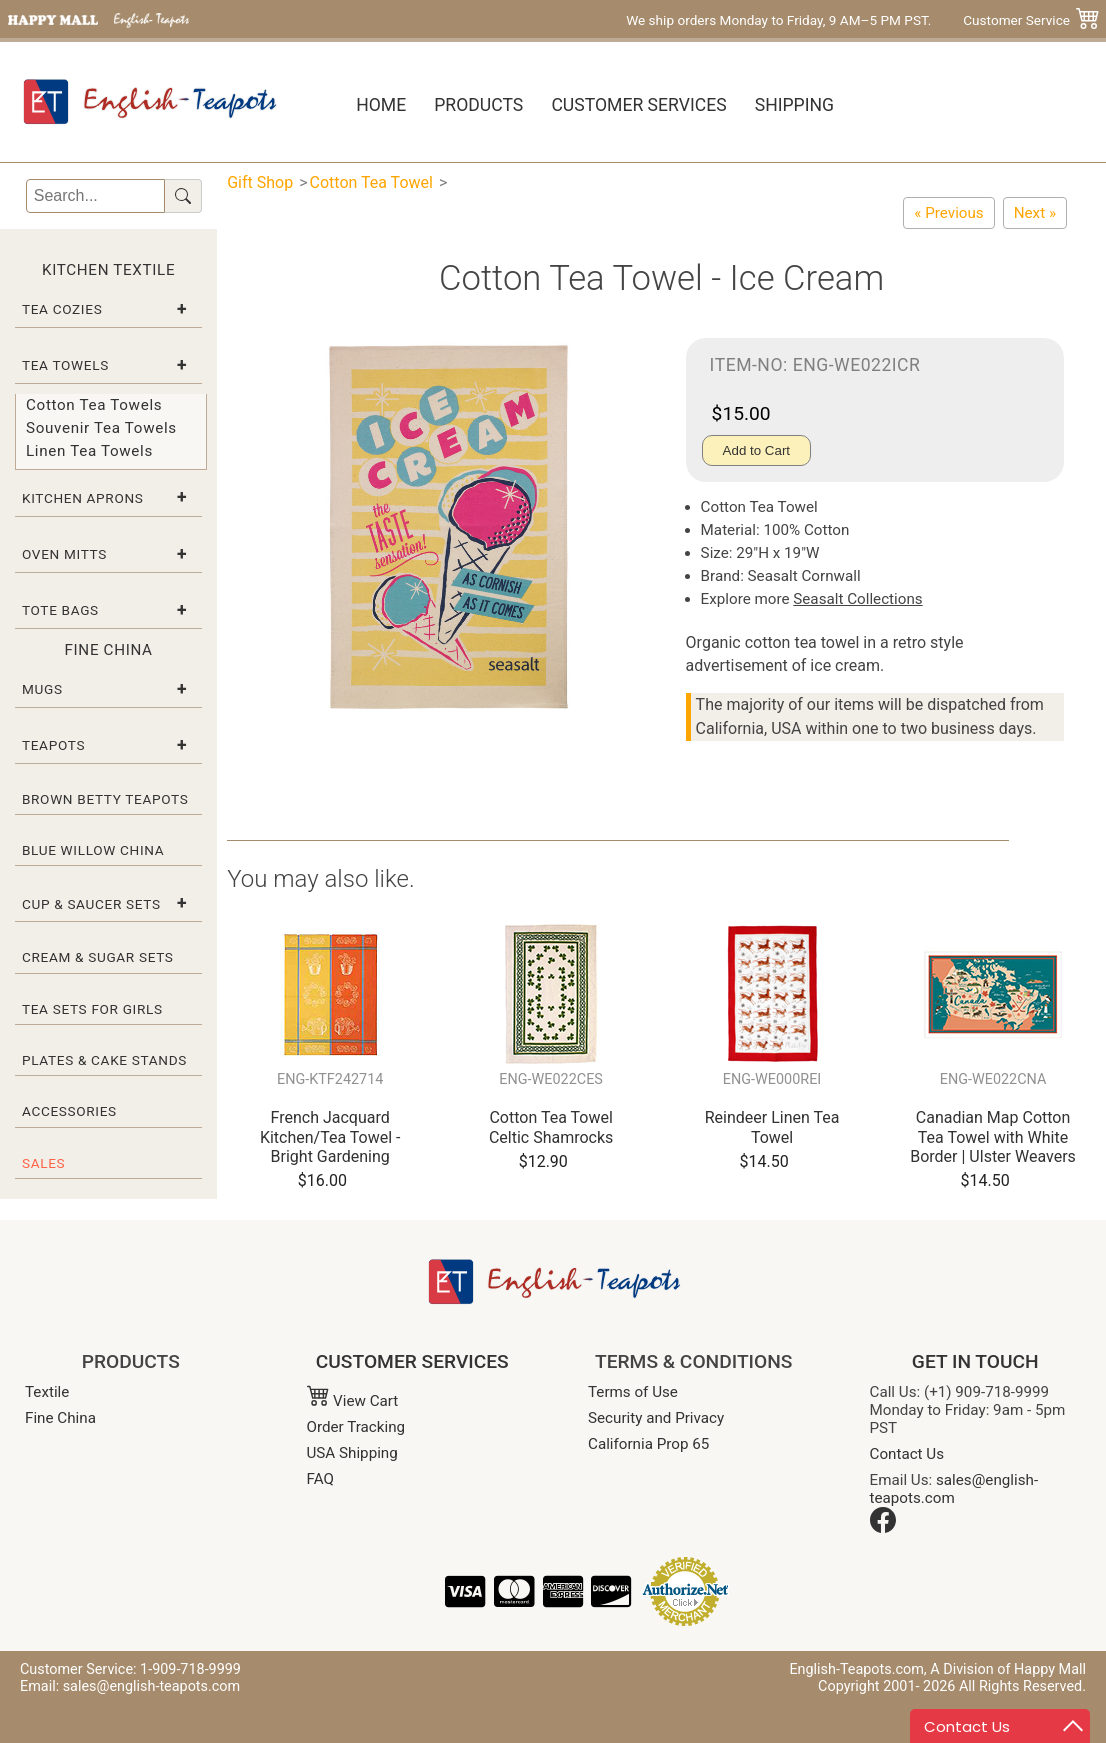  Describe the element at coordinates (330, 1136) in the screenshot. I see `French Jacquard Kitchen/Tea Towel - Bright Gardening` at that location.